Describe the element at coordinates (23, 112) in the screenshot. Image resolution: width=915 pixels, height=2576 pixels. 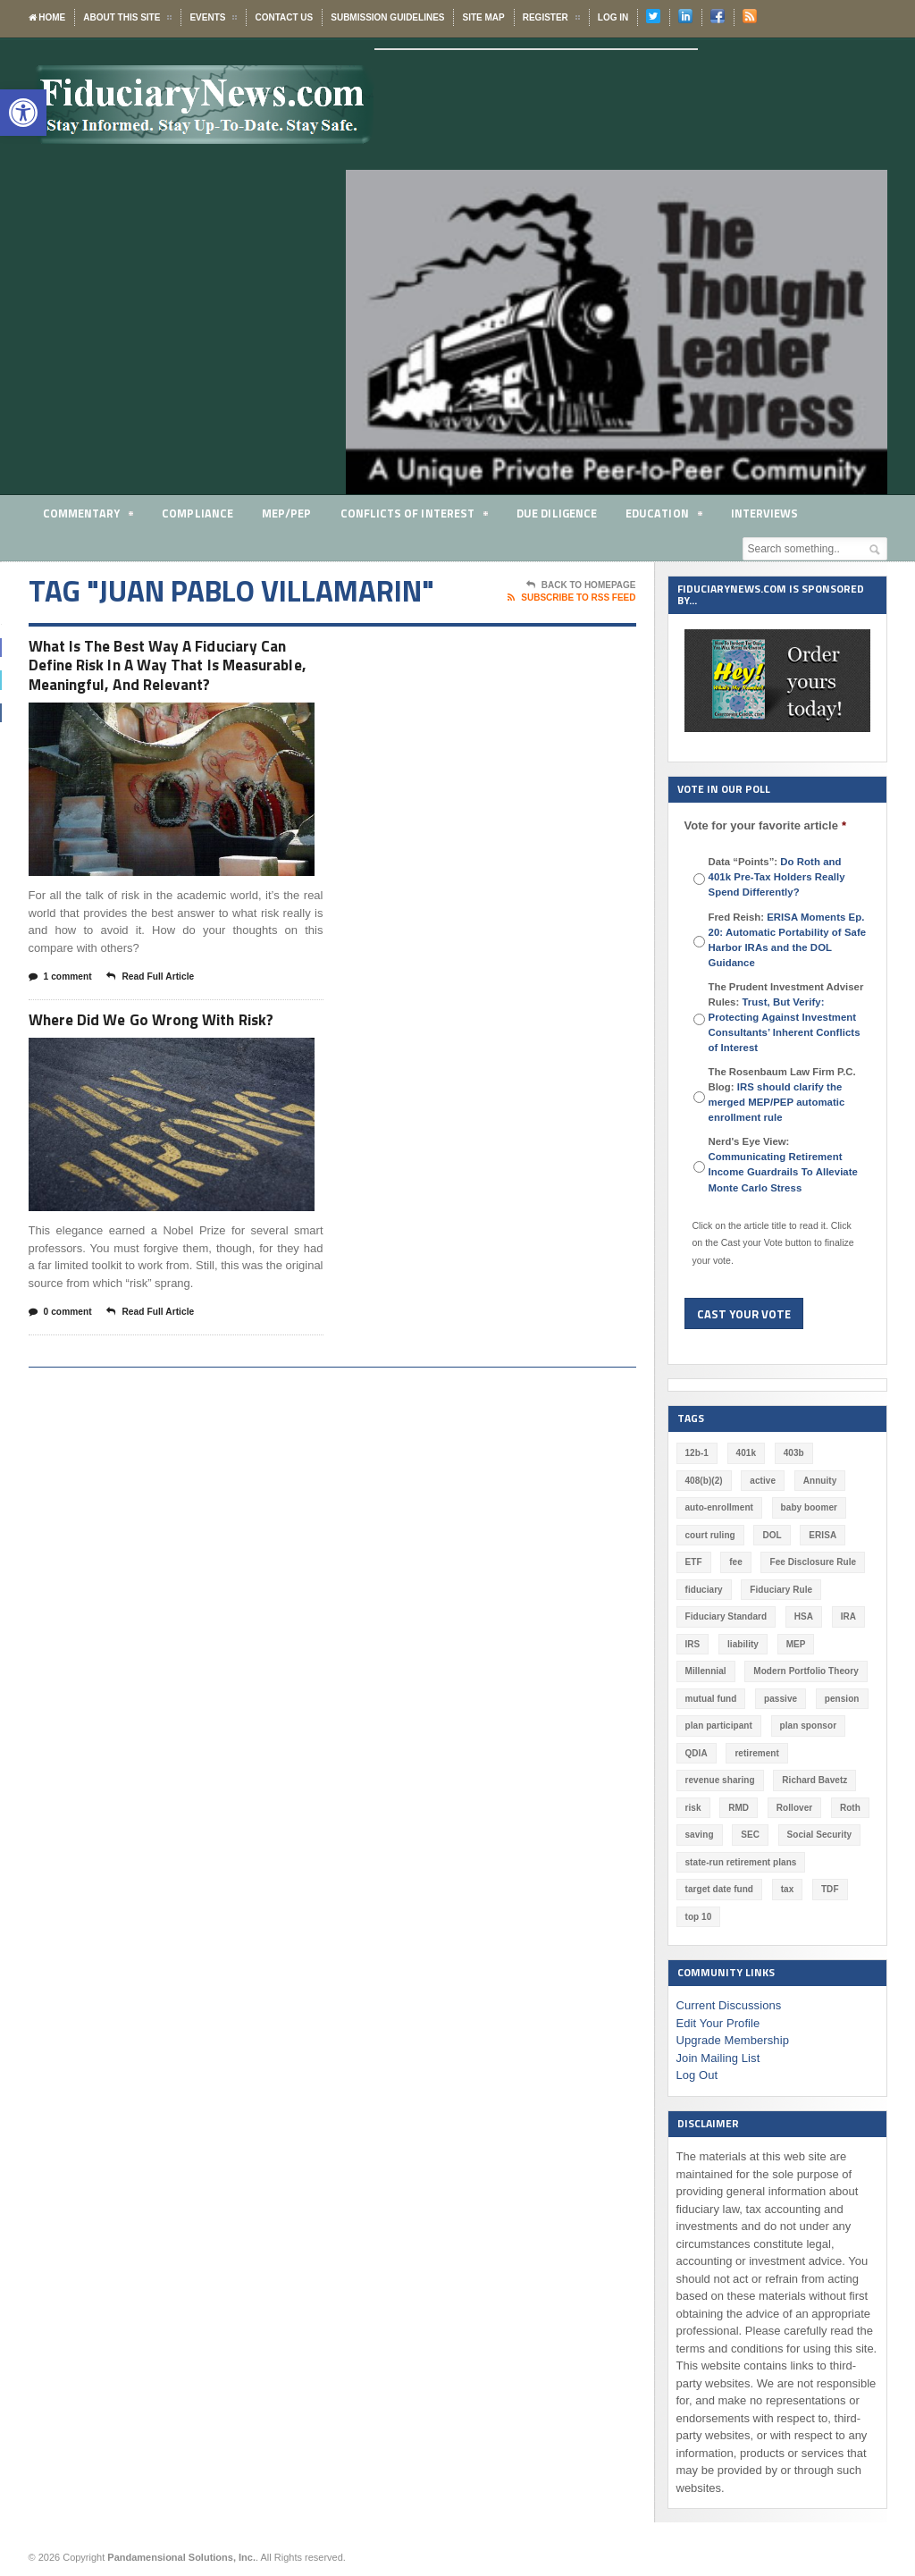
I see `[button]` at that location.